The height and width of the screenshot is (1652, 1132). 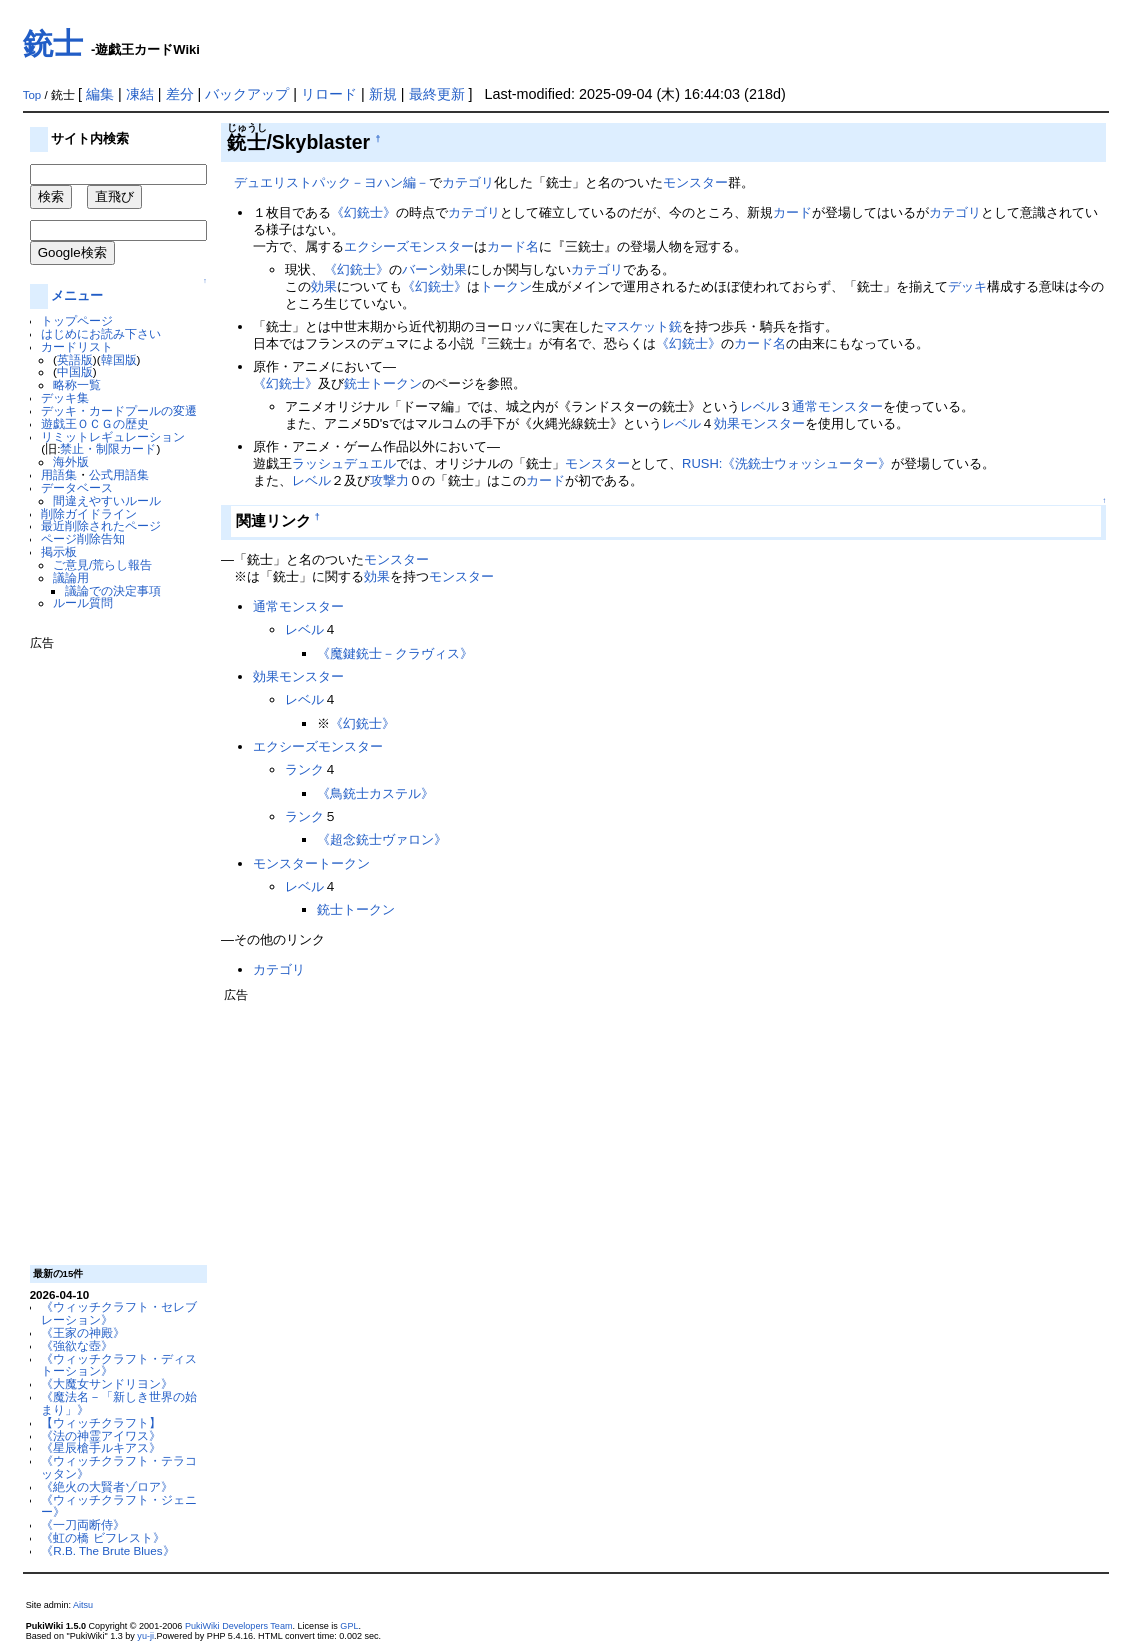 What do you see at coordinates (792, 212) in the screenshot?
I see `カード` at bounding box center [792, 212].